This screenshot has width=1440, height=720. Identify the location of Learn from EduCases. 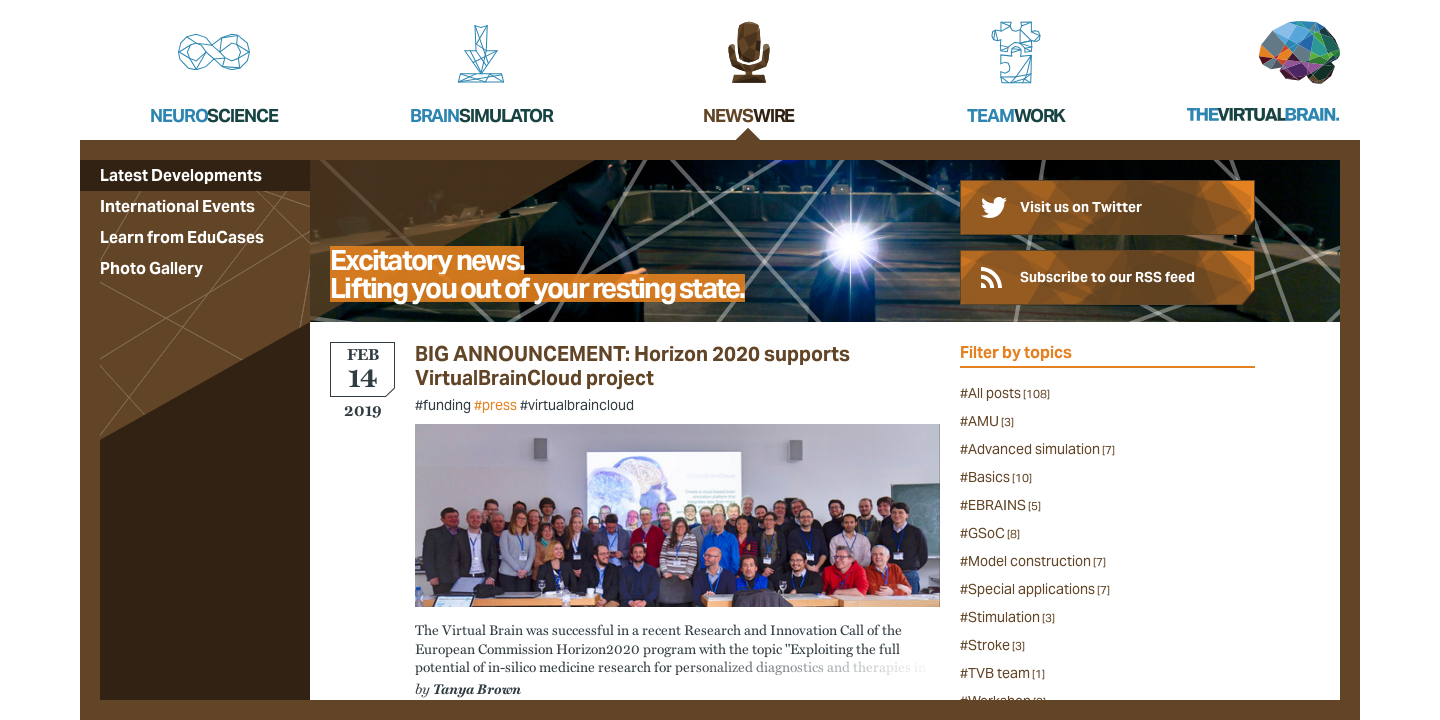
(182, 237).